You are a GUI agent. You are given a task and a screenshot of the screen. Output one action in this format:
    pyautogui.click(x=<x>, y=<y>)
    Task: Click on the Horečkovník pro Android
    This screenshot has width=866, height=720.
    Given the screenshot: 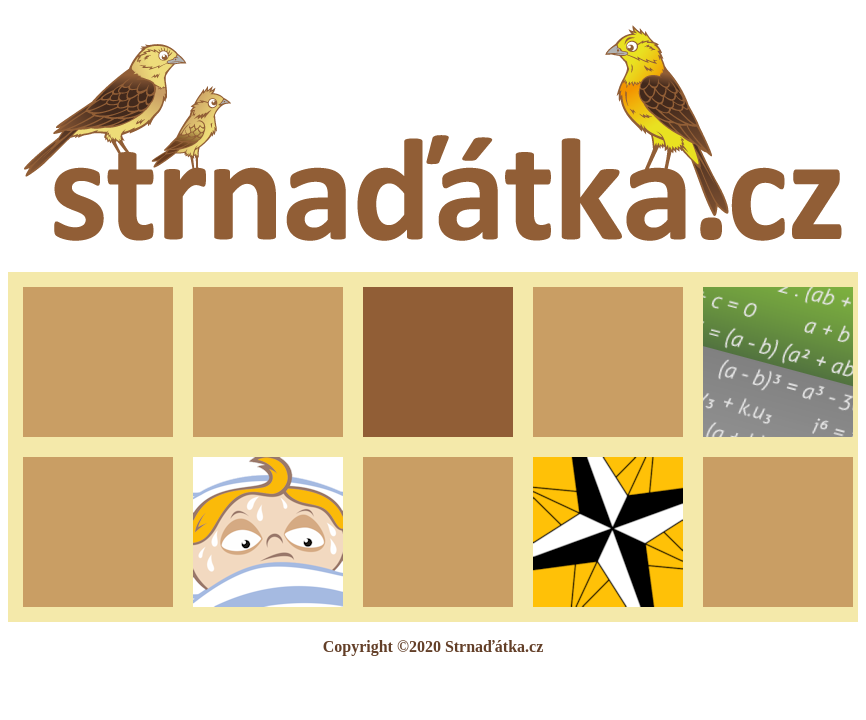 What is the action you would take?
    pyautogui.click(x=268, y=531)
    